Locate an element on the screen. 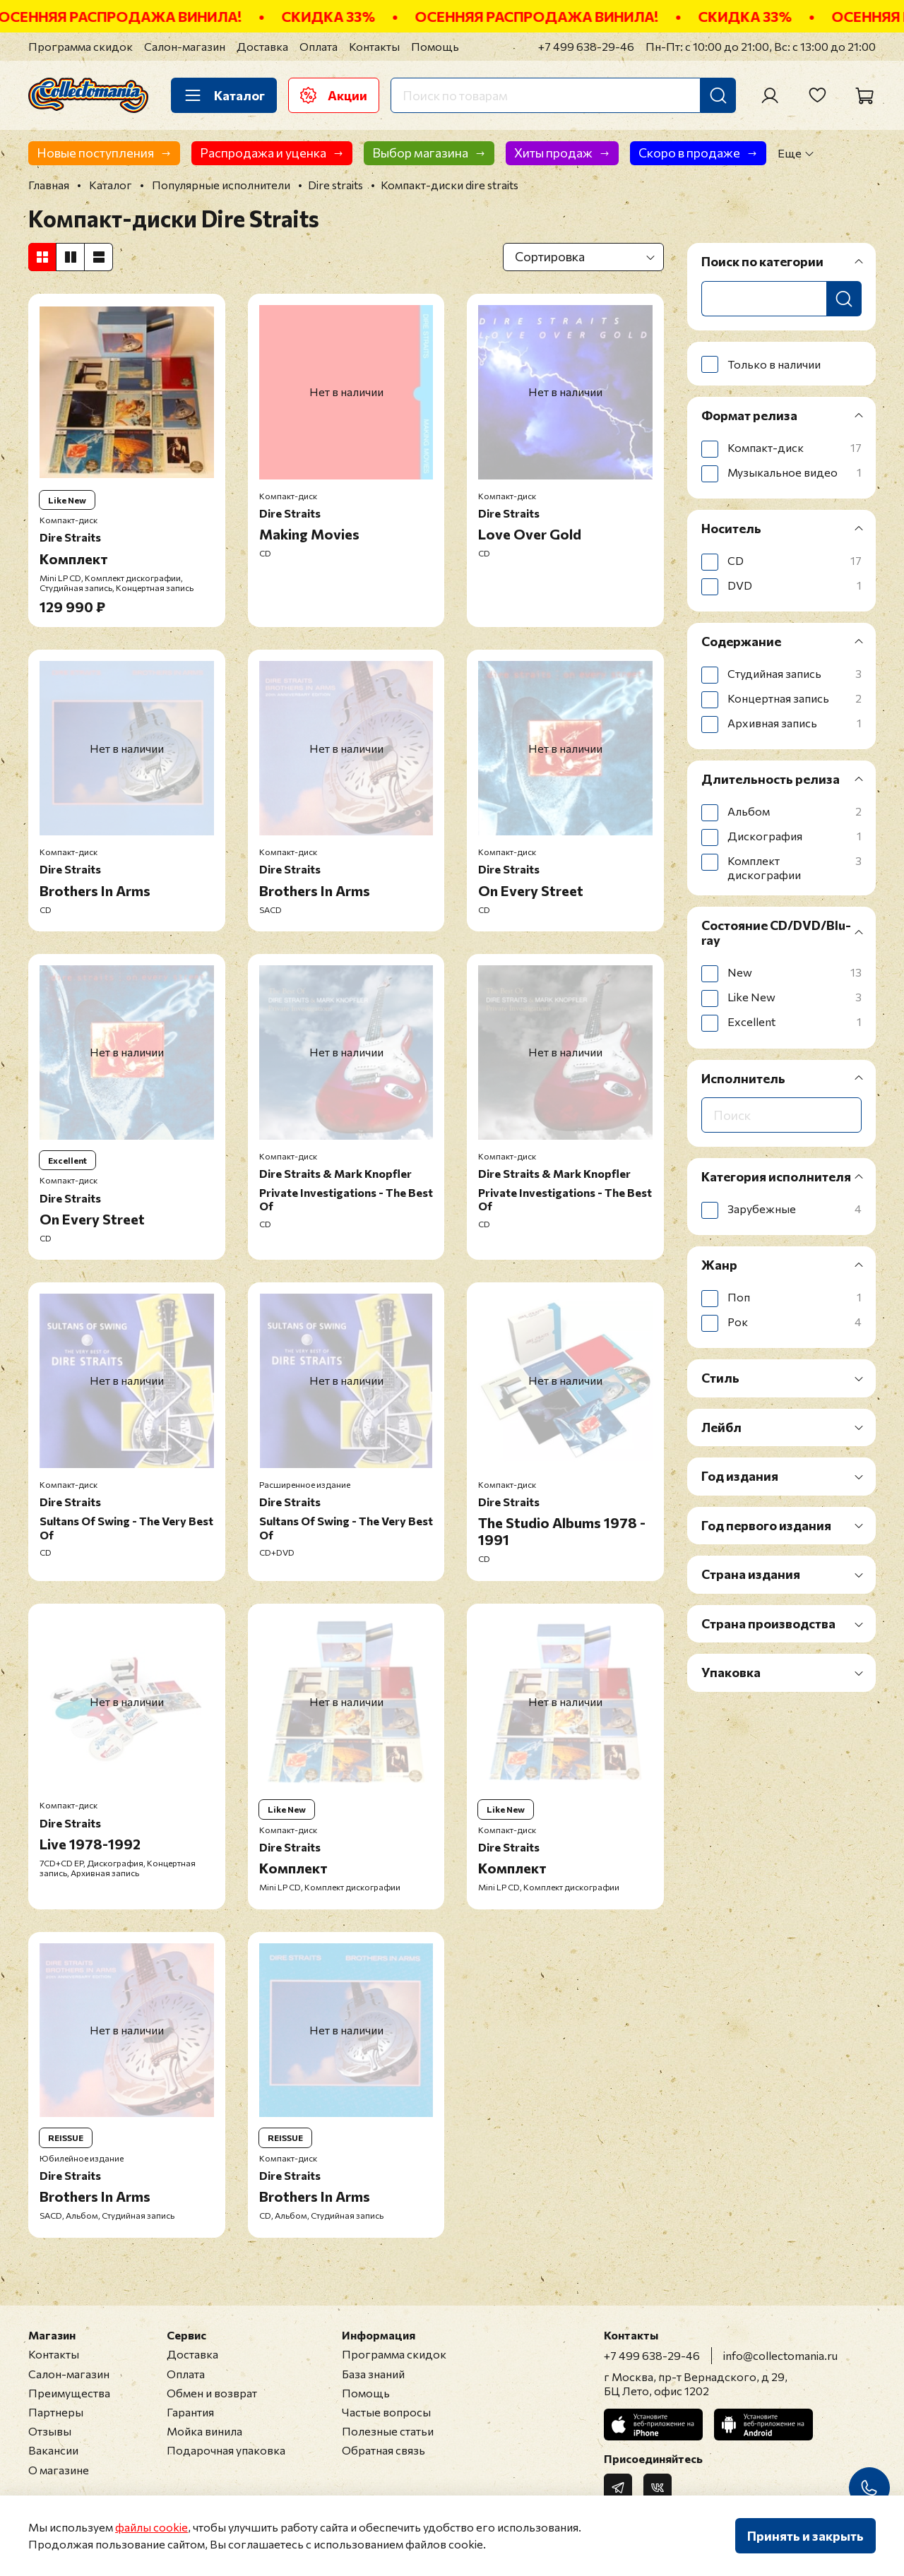 This screenshot has height=2576, width=904. info@collectomania.ru is located at coordinates (780, 2355).